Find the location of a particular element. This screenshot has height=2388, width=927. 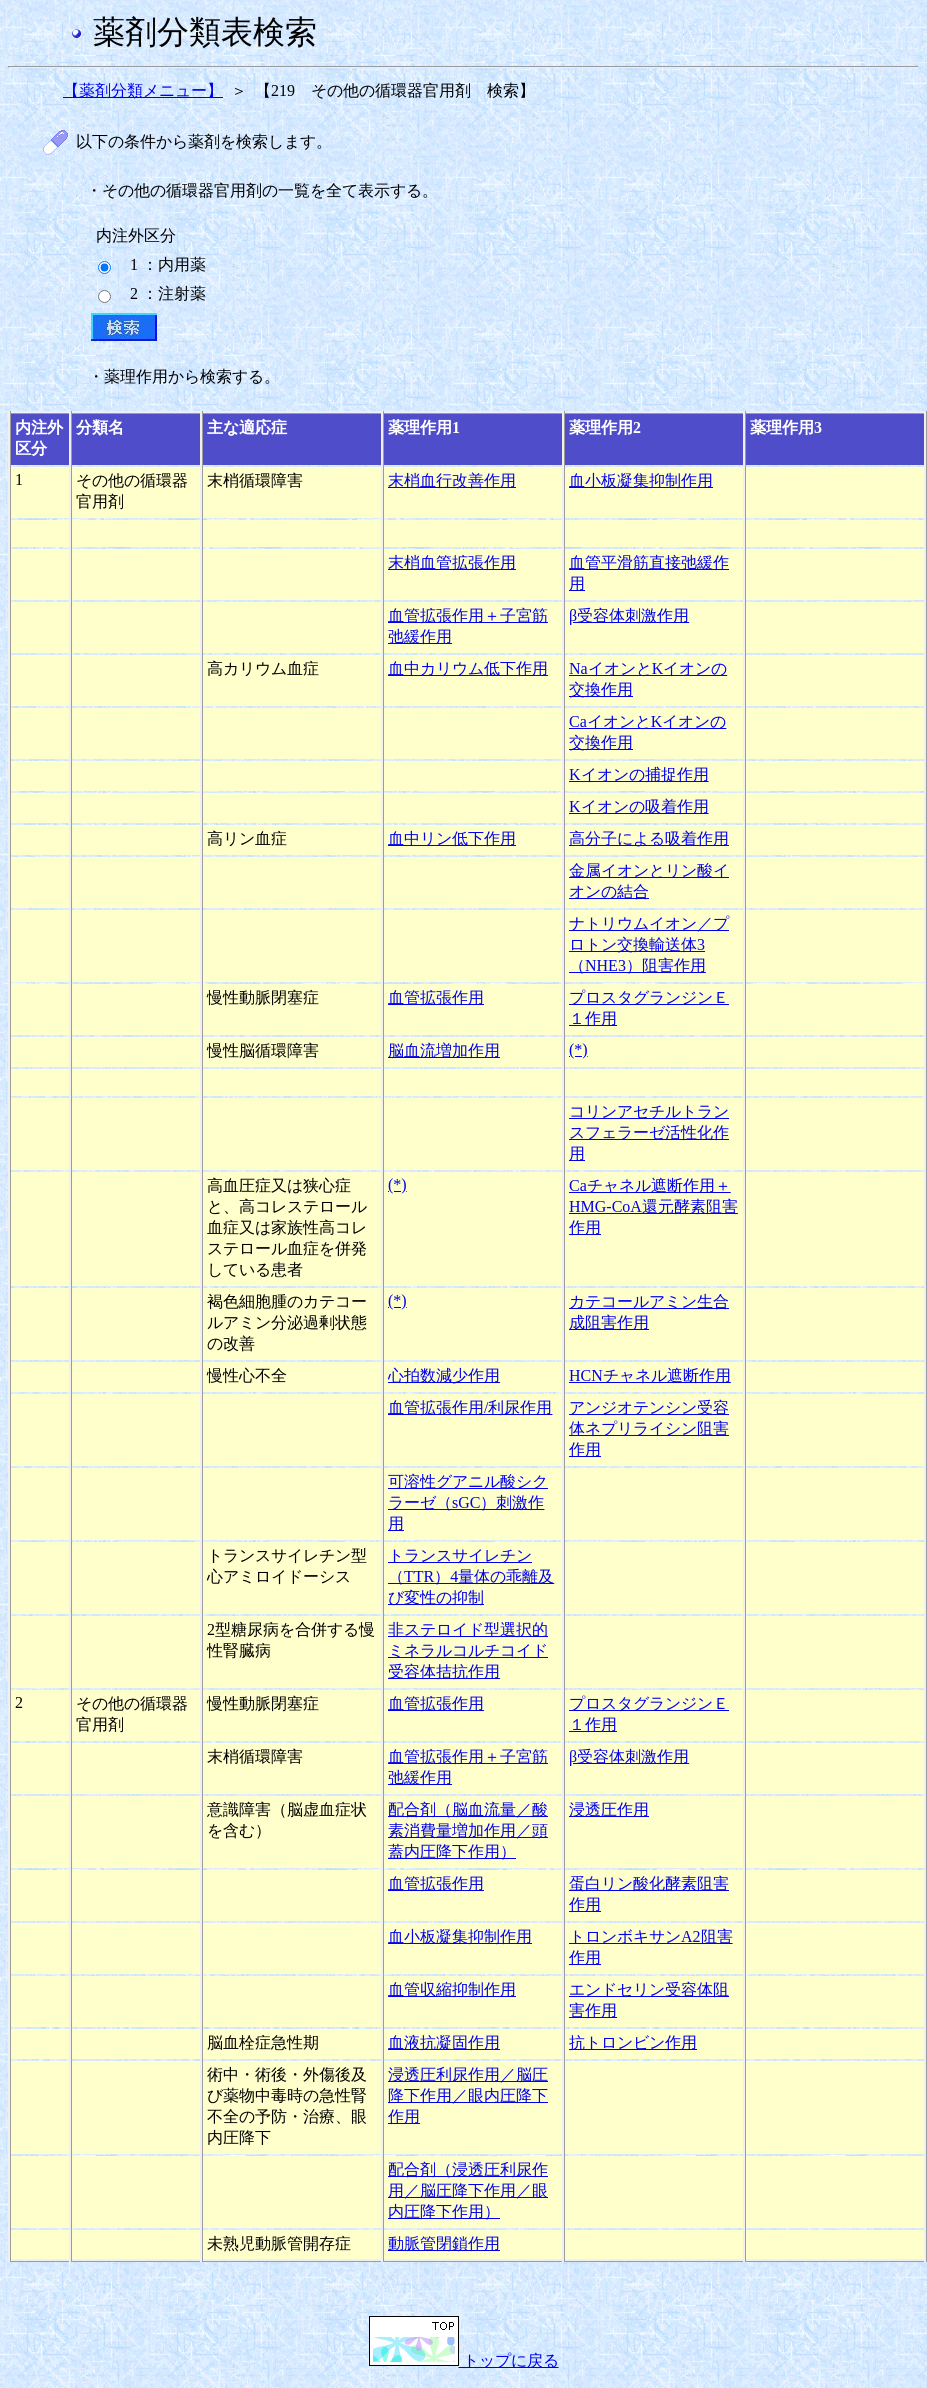

ナトリウムイオン／プロトン交換輸送体3（NHE3）阻害作用 is located at coordinates (649, 944).